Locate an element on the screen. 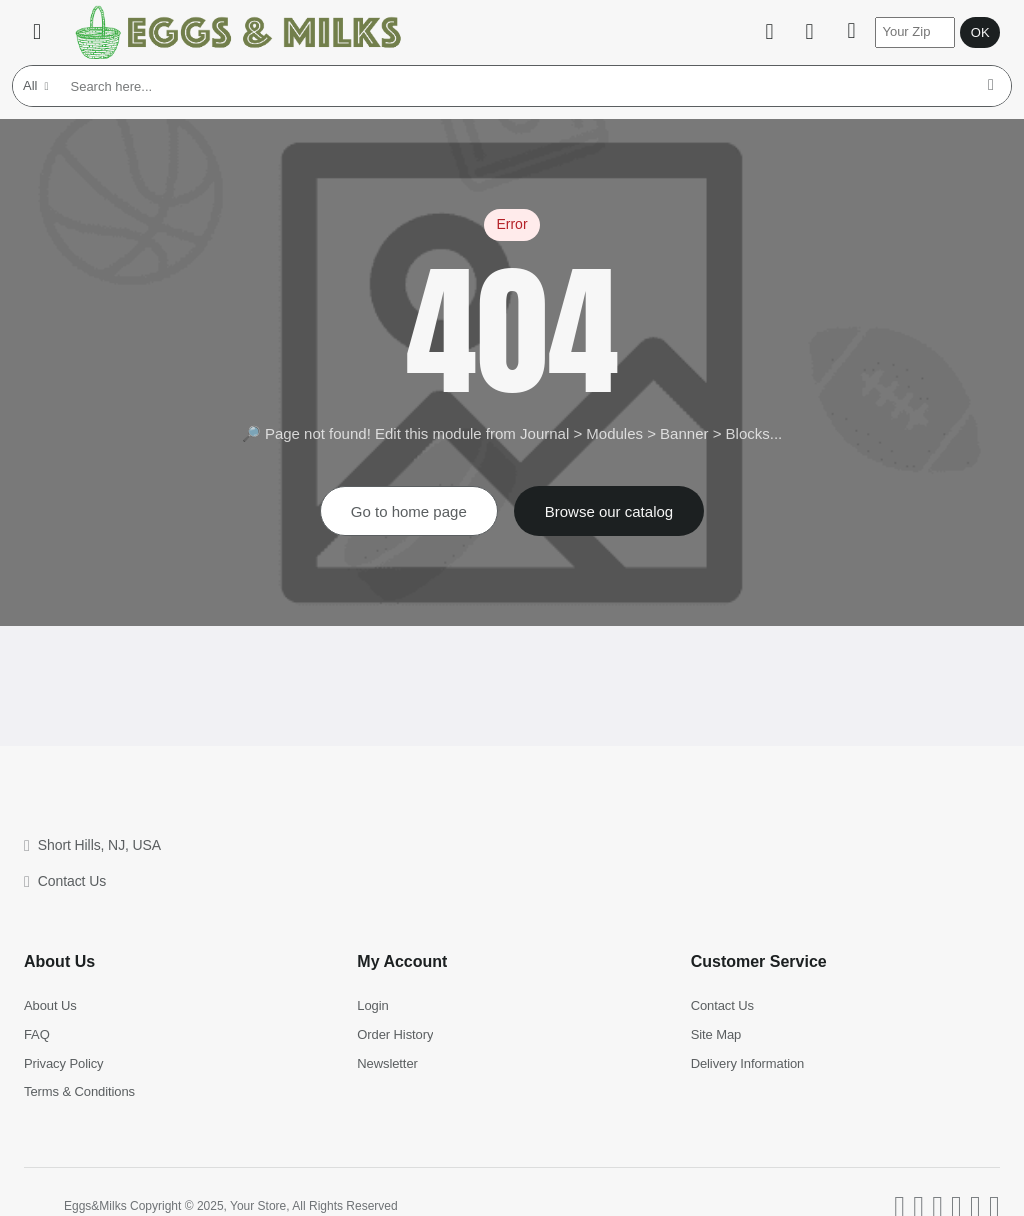 This screenshot has height=1216, width=1024. Customer Service is located at coordinates (759, 961).